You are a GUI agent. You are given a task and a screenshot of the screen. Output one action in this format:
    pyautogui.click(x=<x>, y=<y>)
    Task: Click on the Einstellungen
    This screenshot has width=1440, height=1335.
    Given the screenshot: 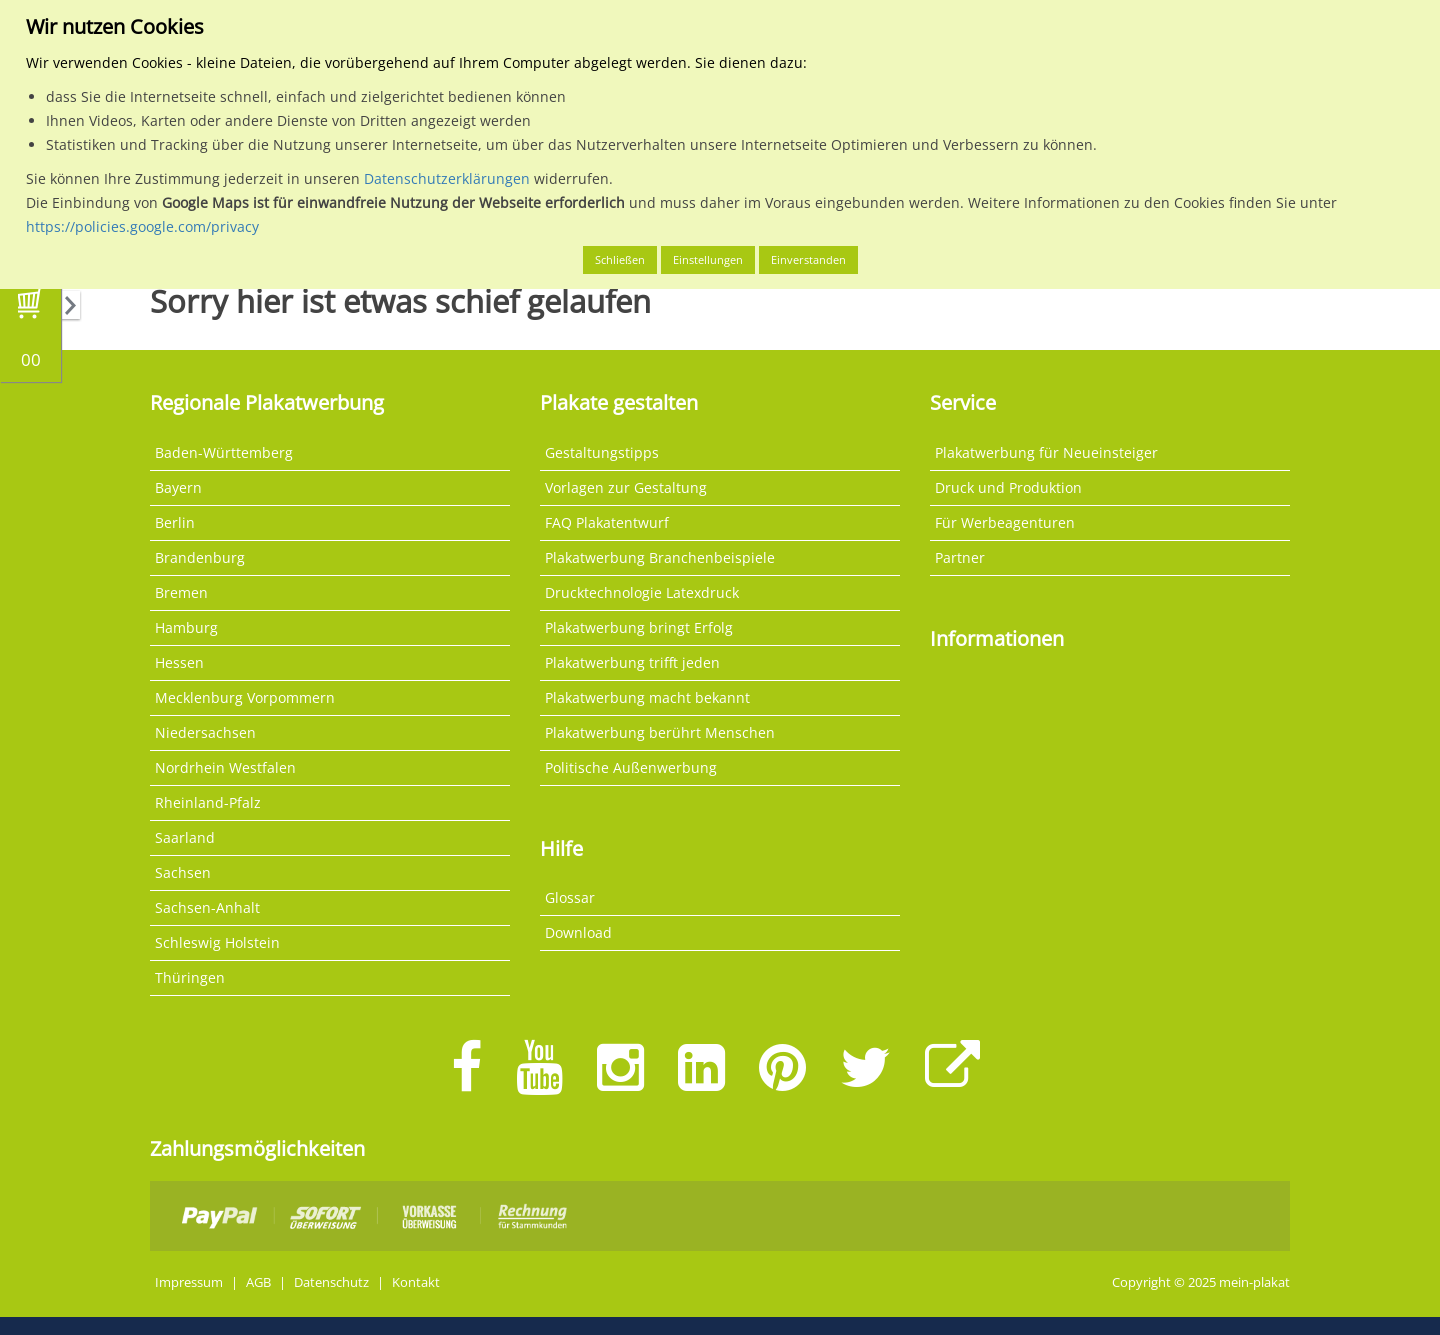 What is the action you would take?
    pyautogui.click(x=708, y=259)
    